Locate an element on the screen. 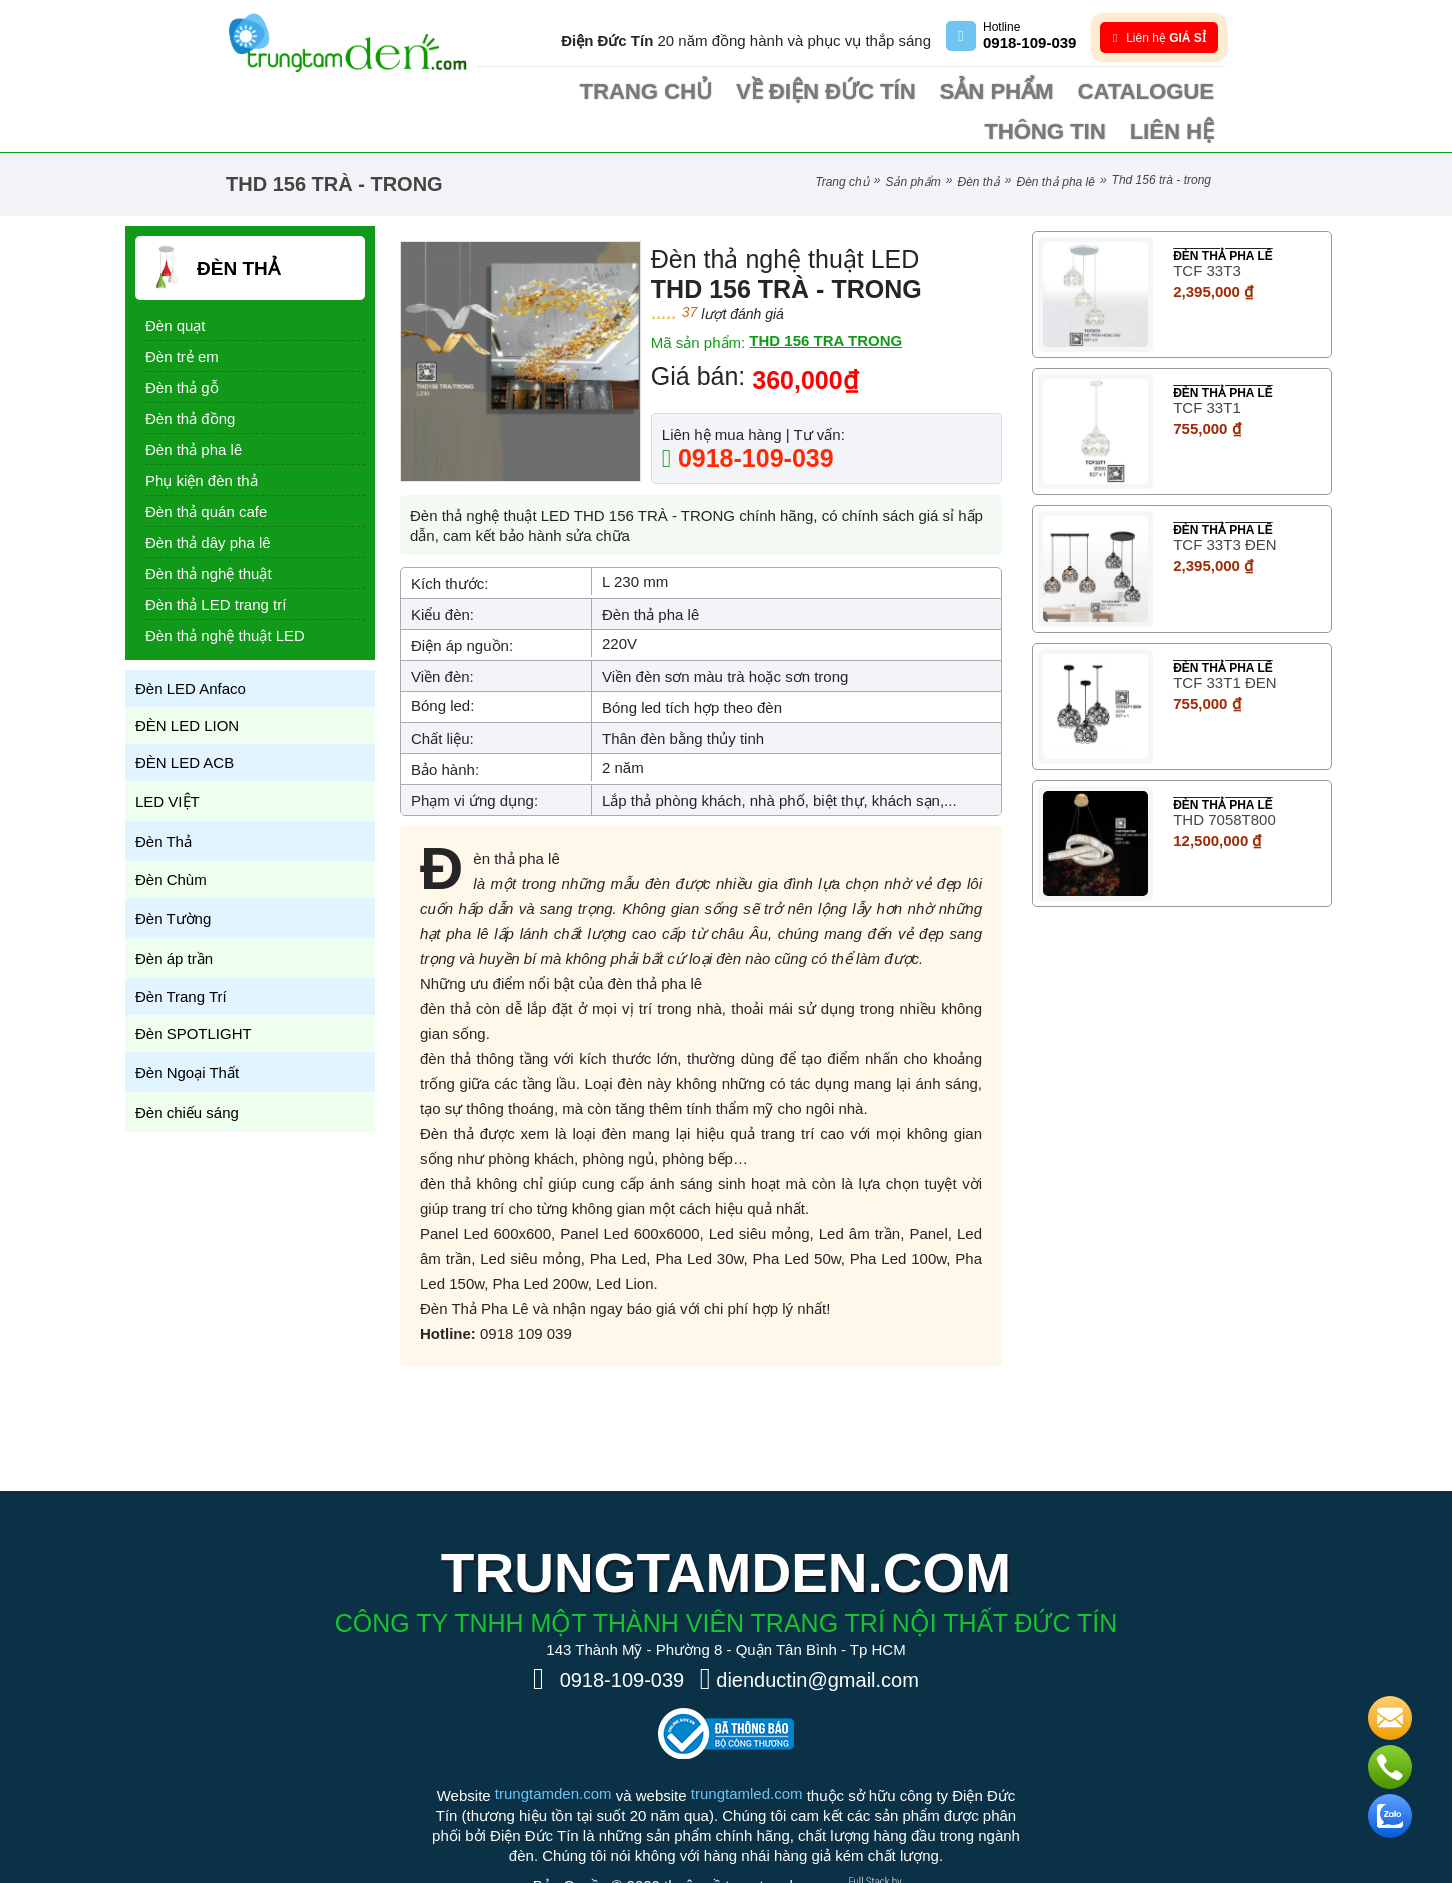  Đèn thả dây pha lê is located at coordinates (208, 502).